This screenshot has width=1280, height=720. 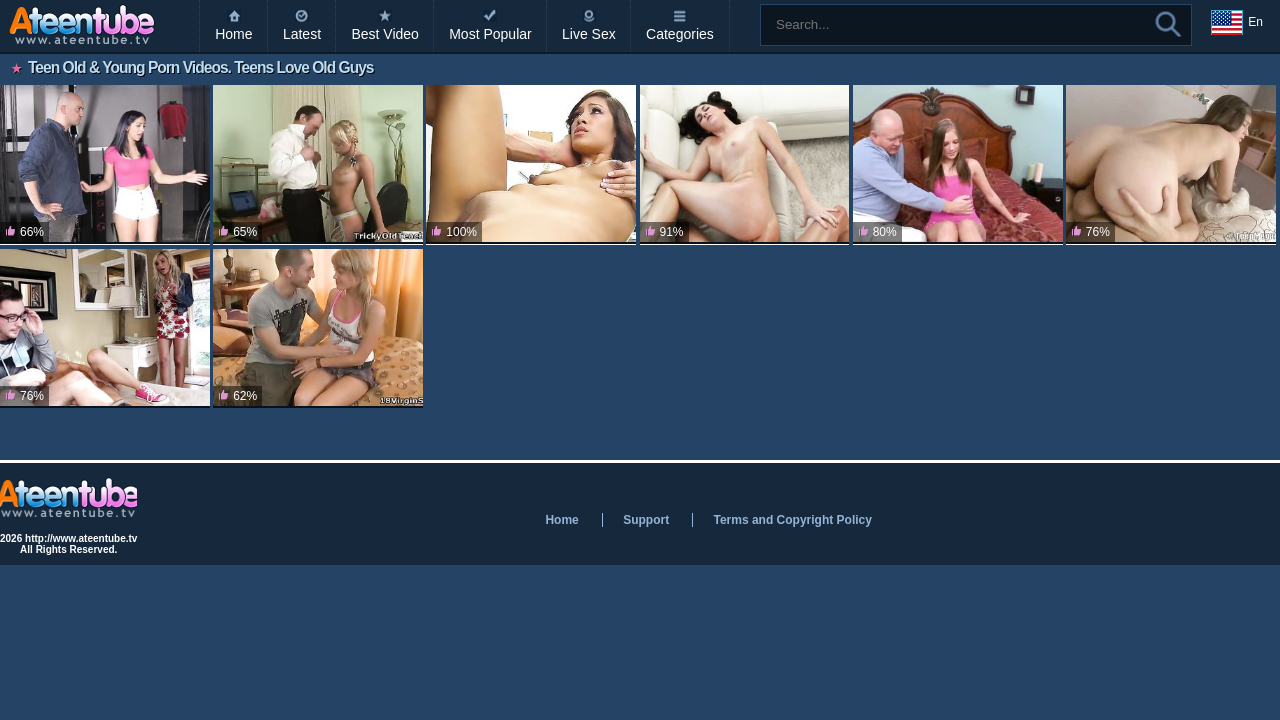 What do you see at coordinates (1237, 23) in the screenshot?
I see `En` at bounding box center [1237, 23].